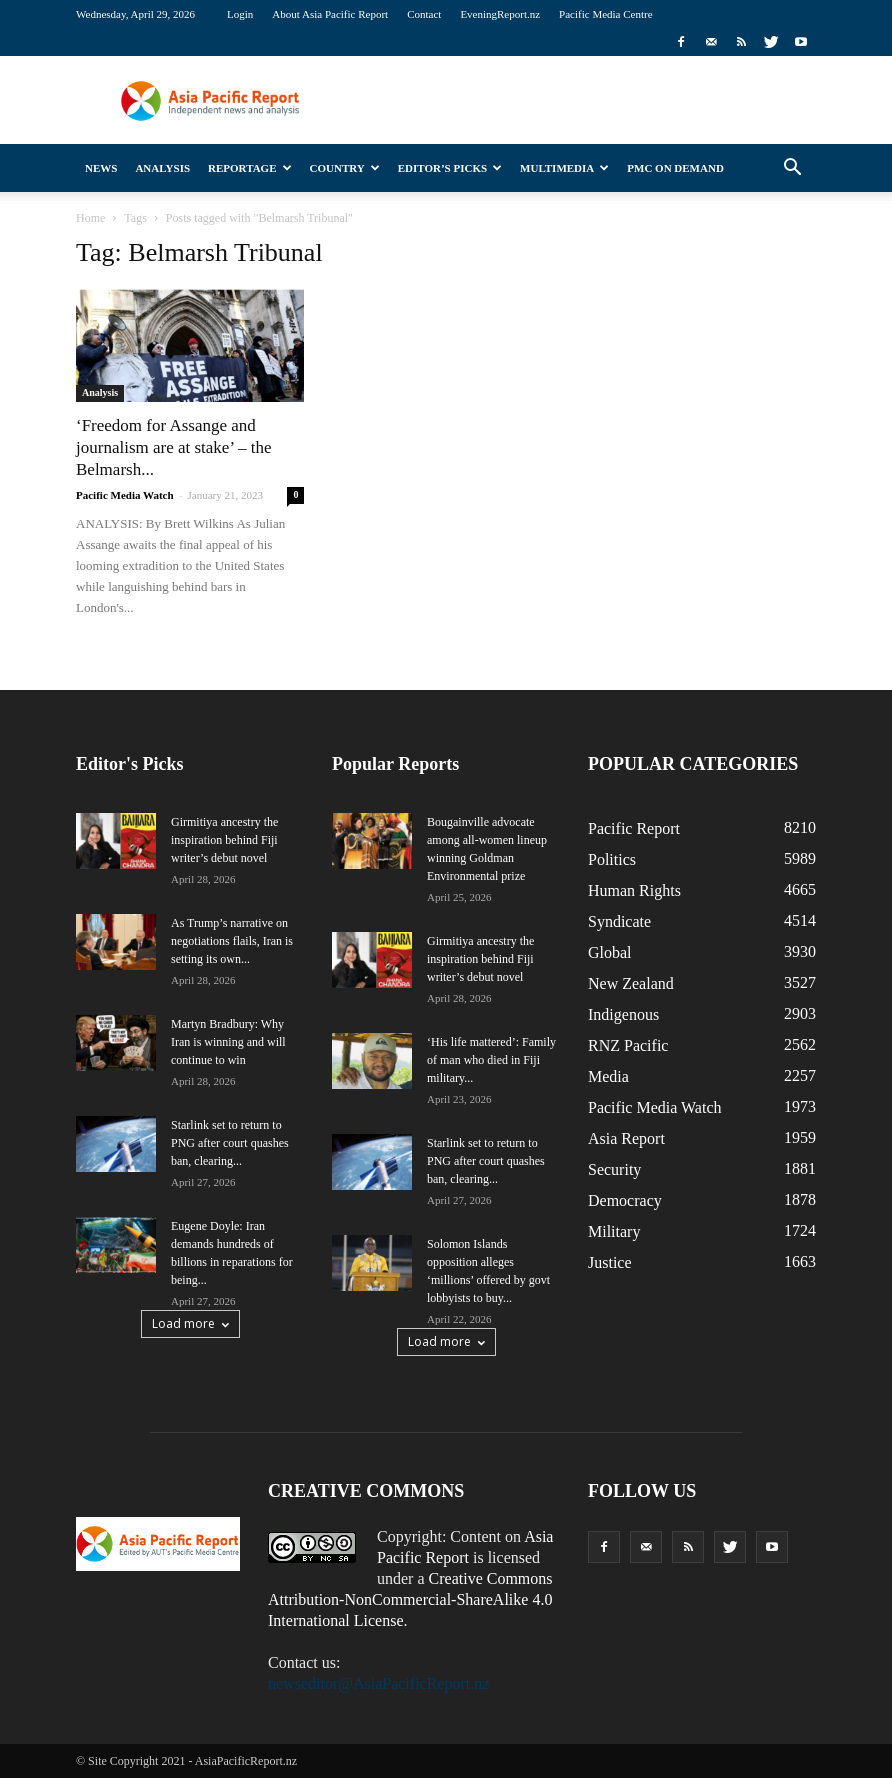 Image resolution: width=892 pixels, height=1778 pixels. I want to click on RNZ Pacific, so click(628, 1045).